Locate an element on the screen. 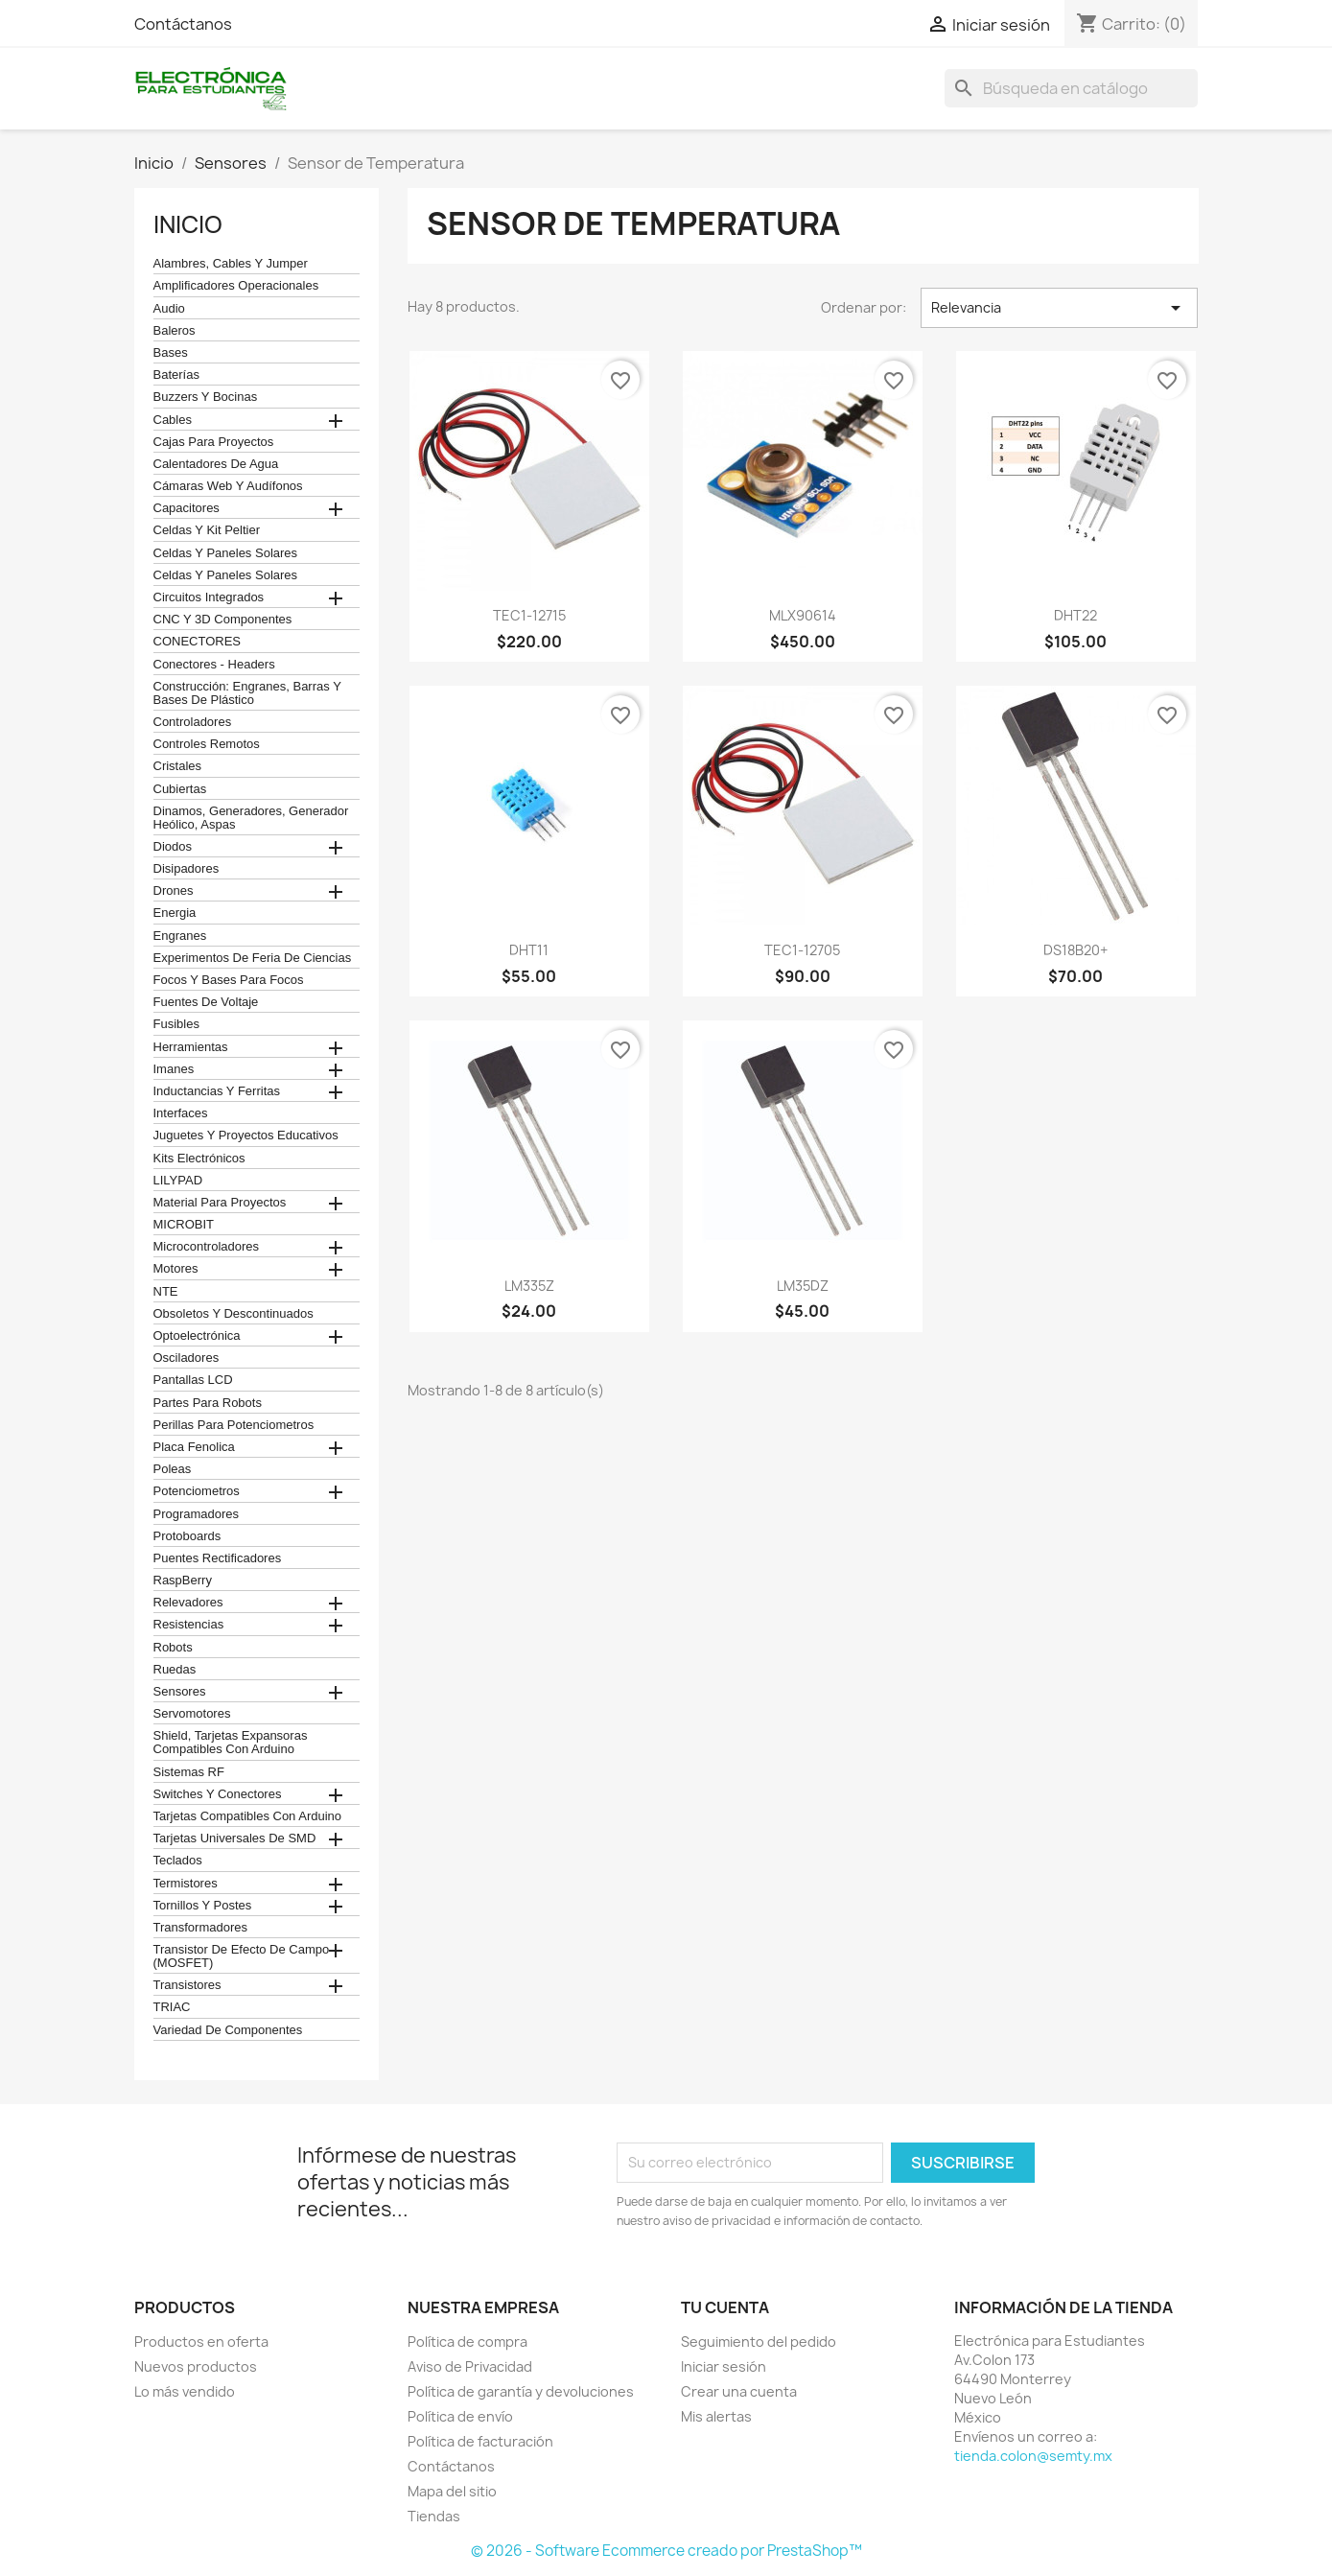 The image size is (1332, 2576). Seguimiento del pedido is located at coordinates (758, 2341).